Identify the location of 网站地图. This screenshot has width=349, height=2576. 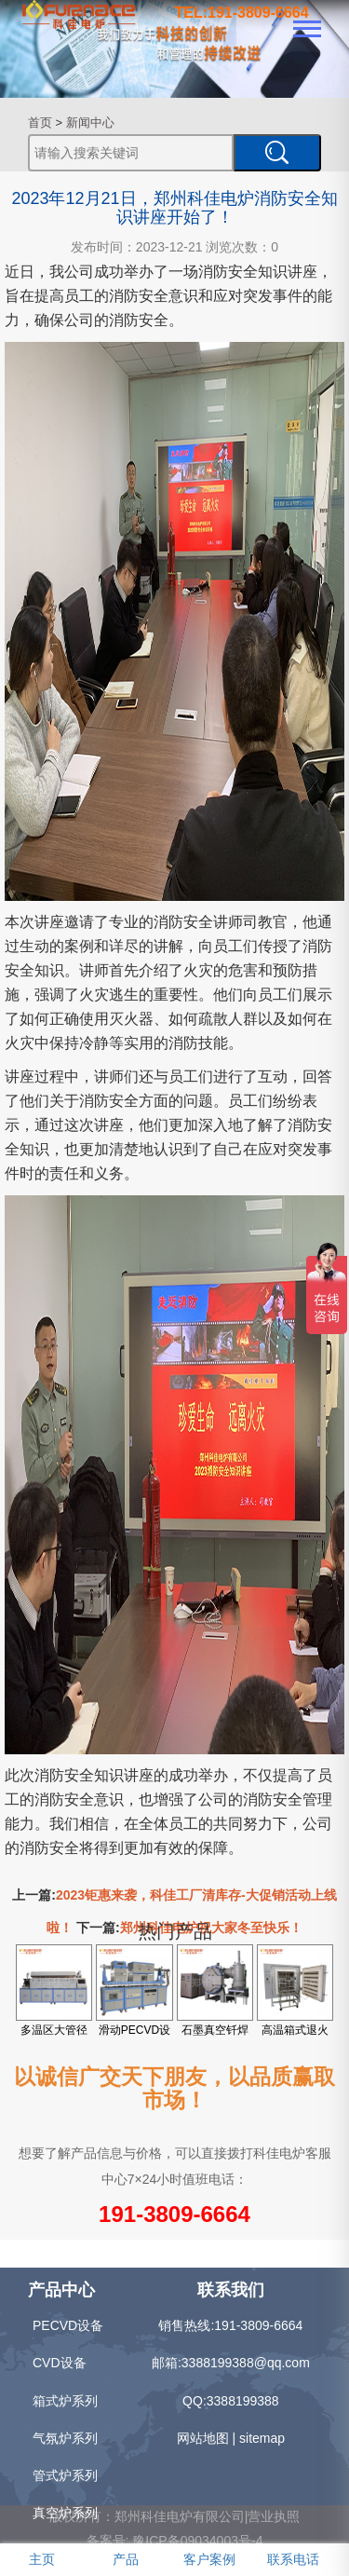
(203, 2438).